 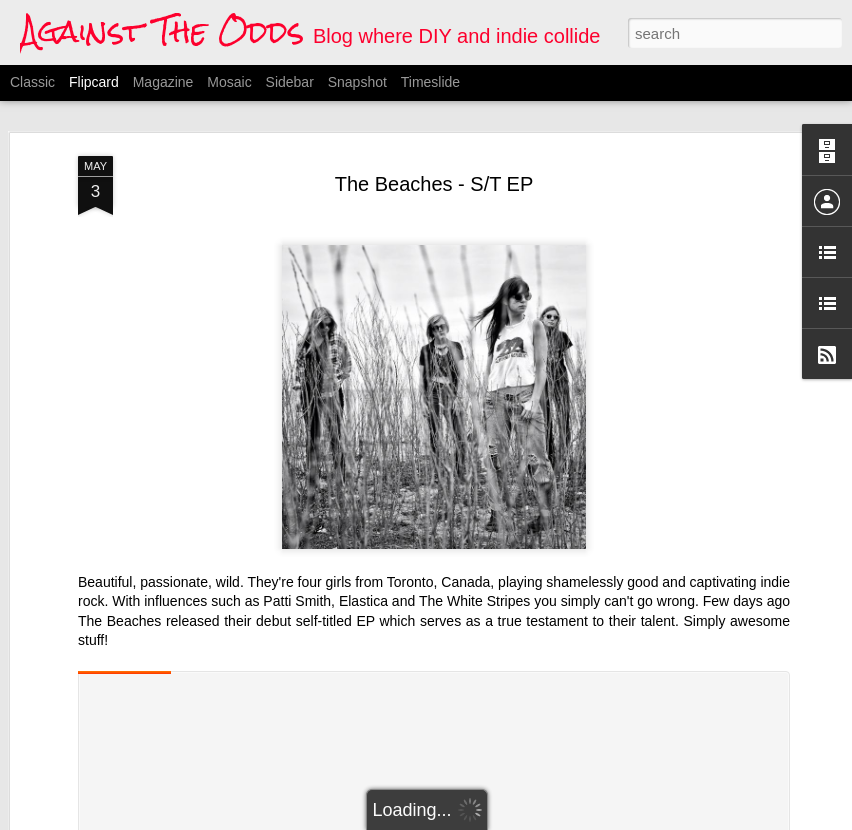 I want to click on Sidebar, so click(x=290, y=82).